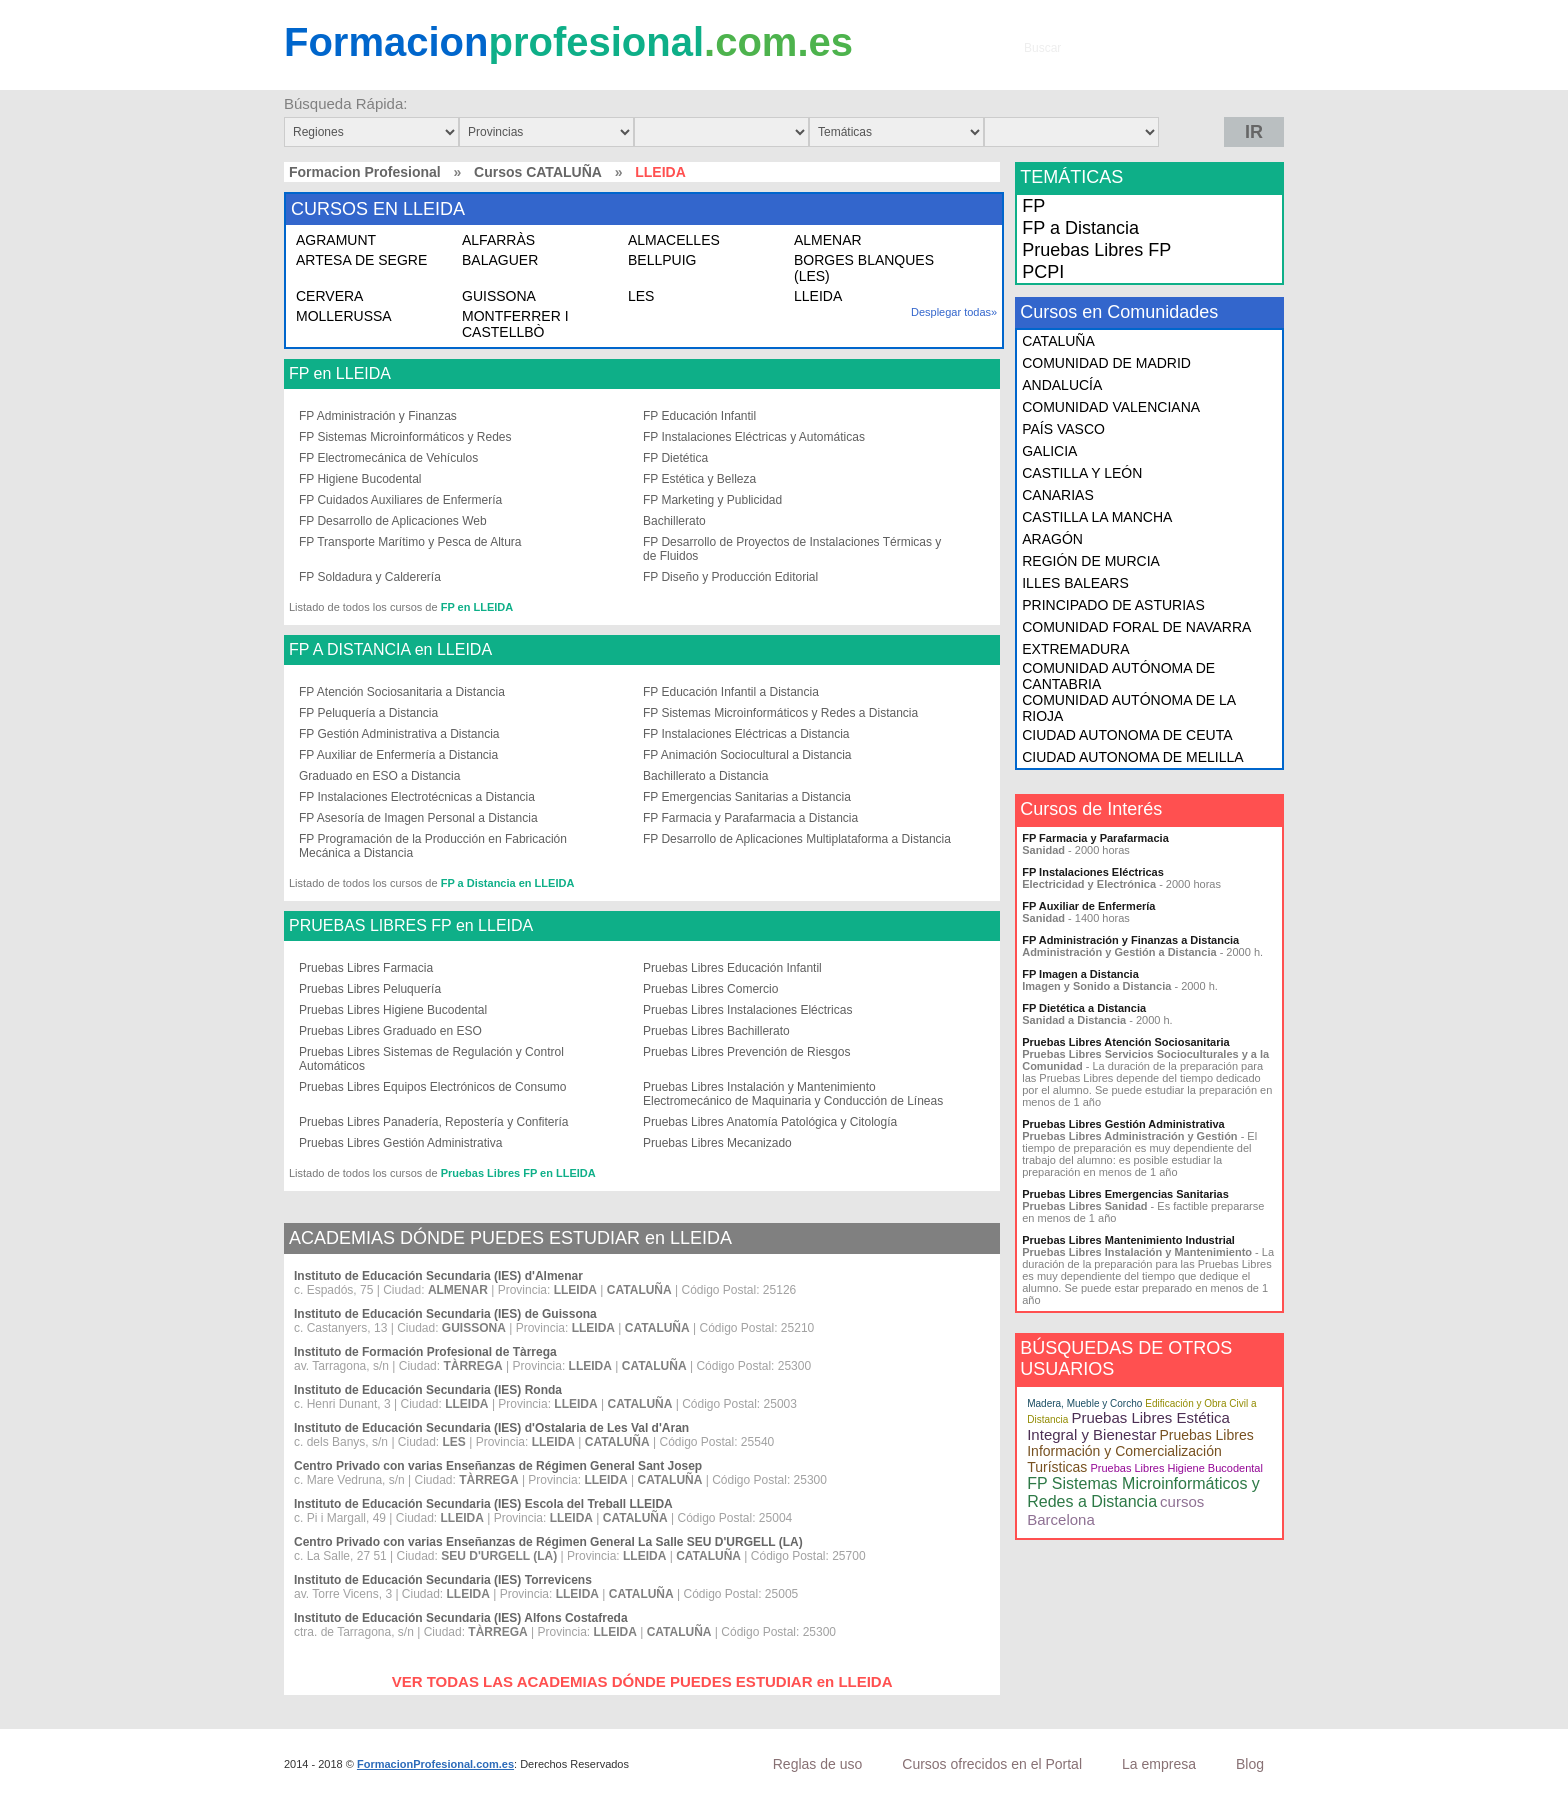 The height and width of the screenshot is (1799, 1568). What do you see at coordinates (393, 1010) in the screenshot?
I see `Pruebas Libres Higiene Bucodental` at bounding box center [393, 1010].